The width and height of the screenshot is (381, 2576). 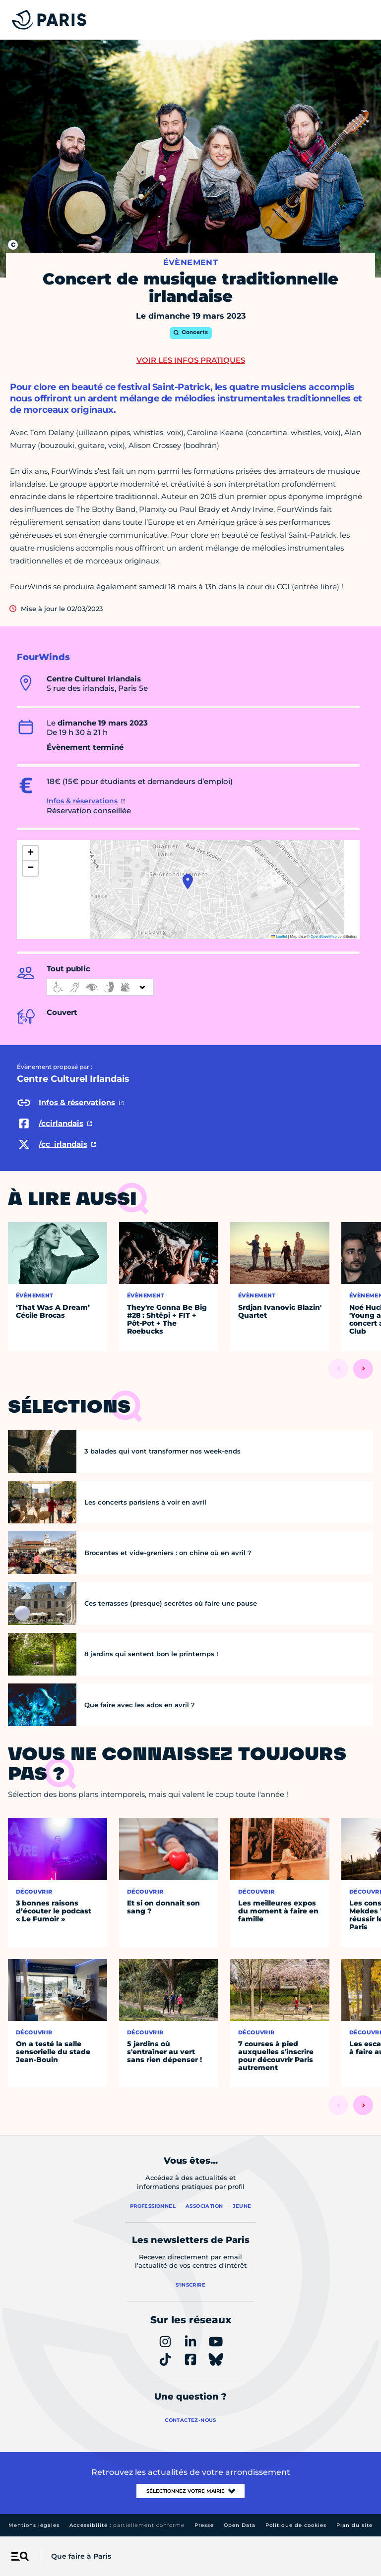 I want to click on Accessibilité :, so click(x=127, y=2525).